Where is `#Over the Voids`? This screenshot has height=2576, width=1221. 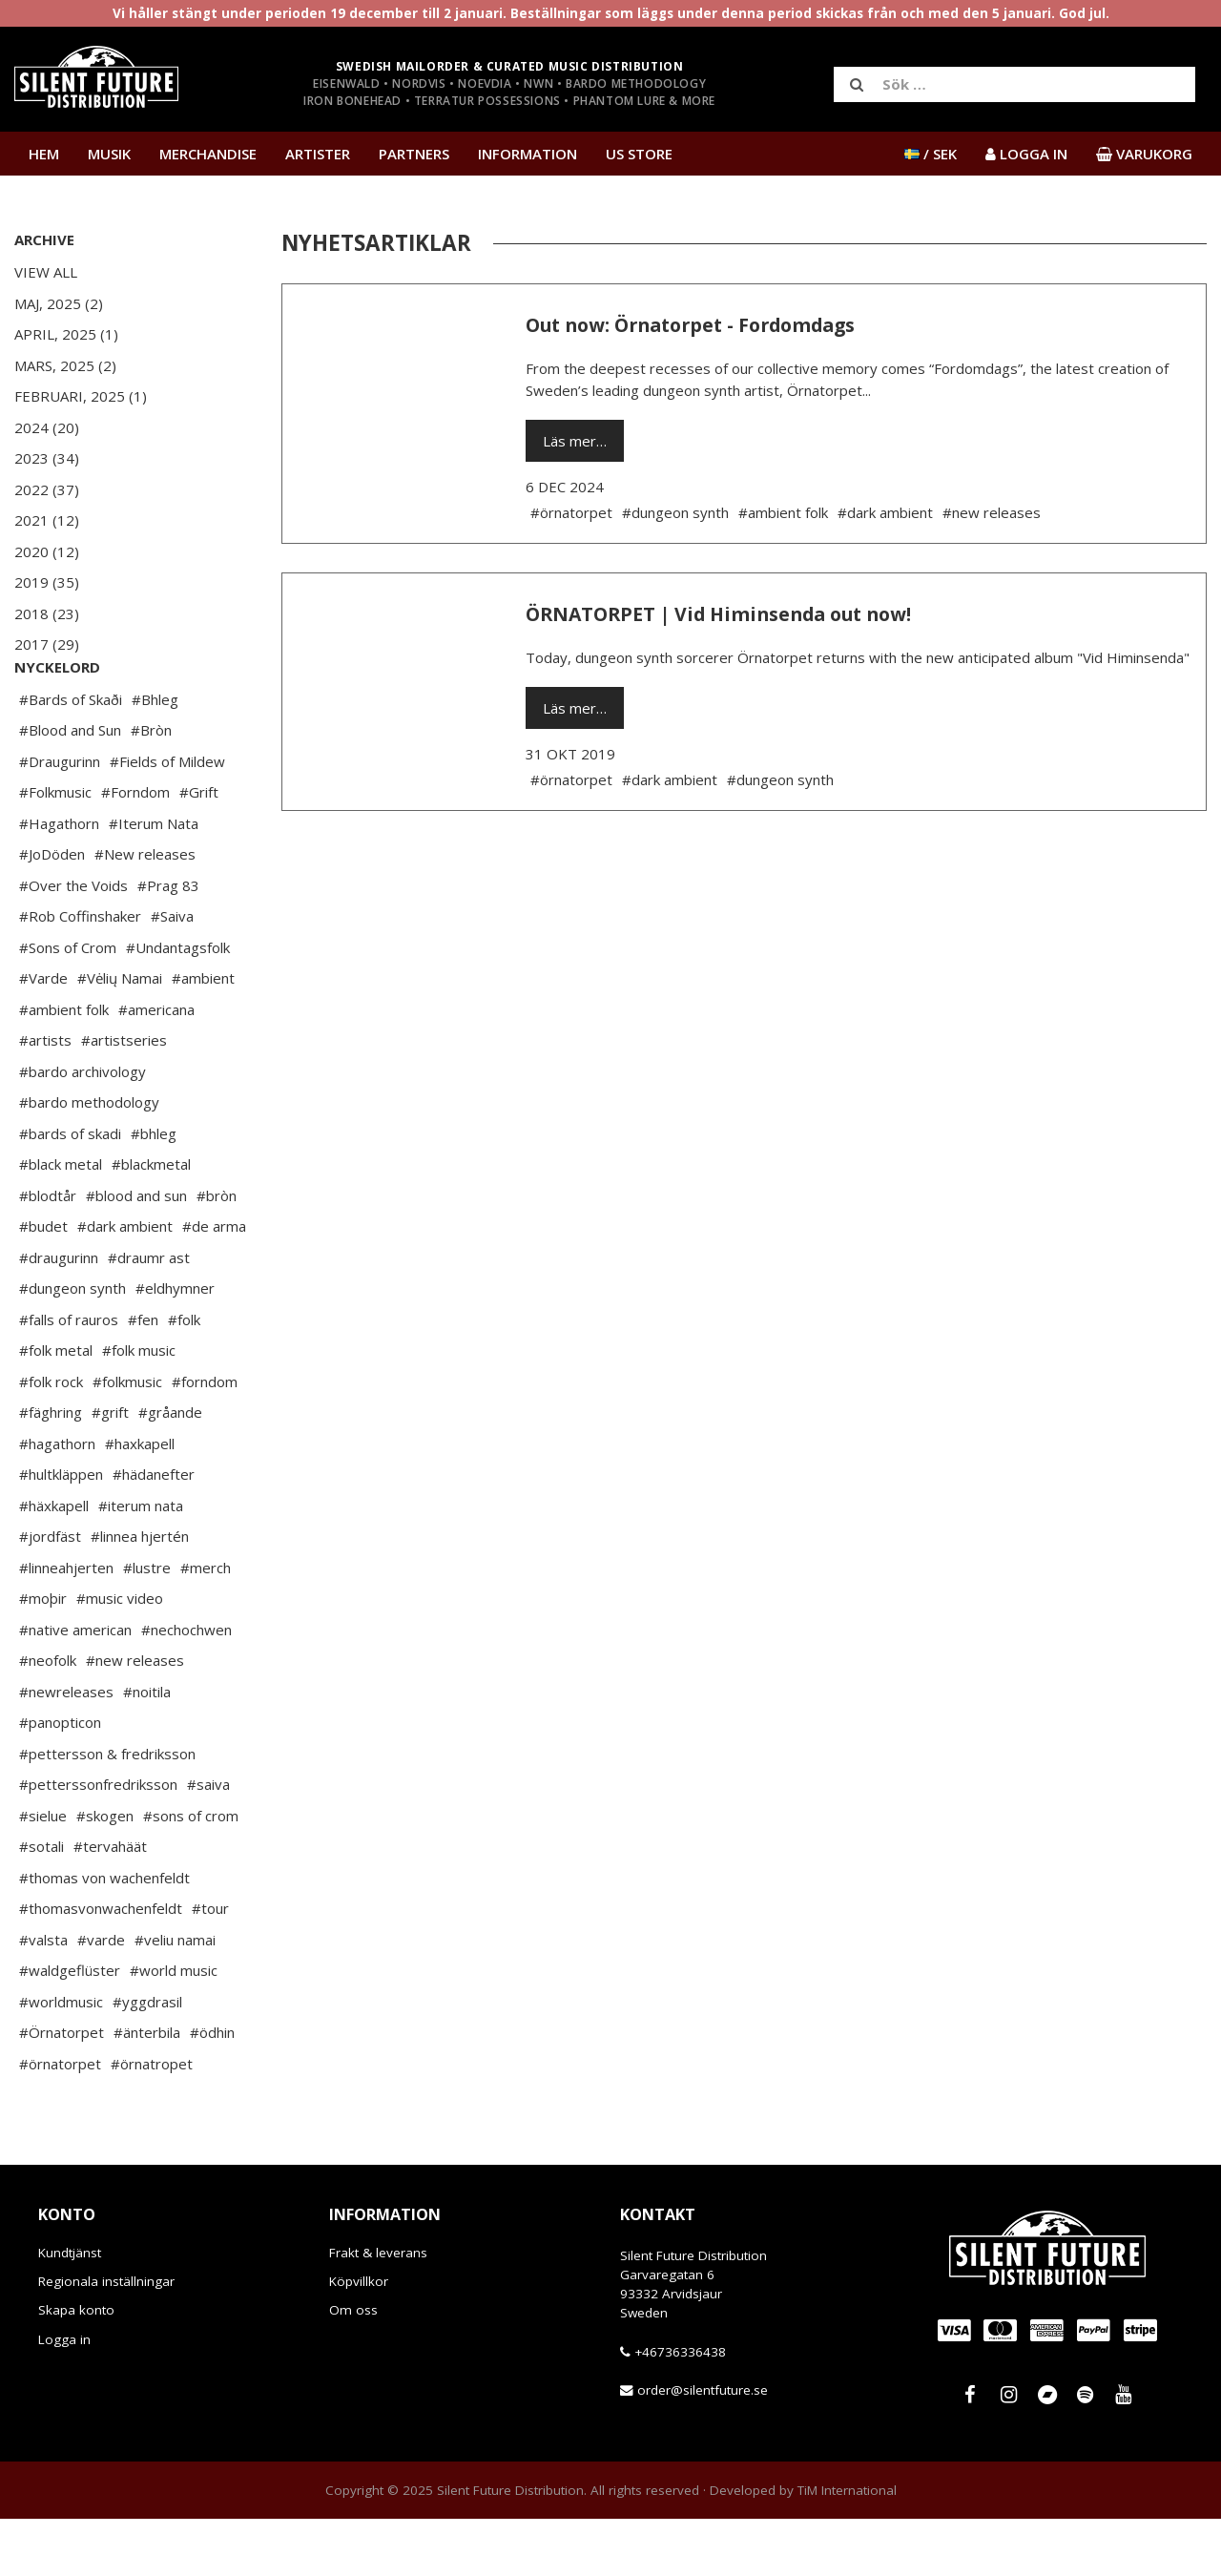 #Over the Voids is located at coordinates (73, 942).